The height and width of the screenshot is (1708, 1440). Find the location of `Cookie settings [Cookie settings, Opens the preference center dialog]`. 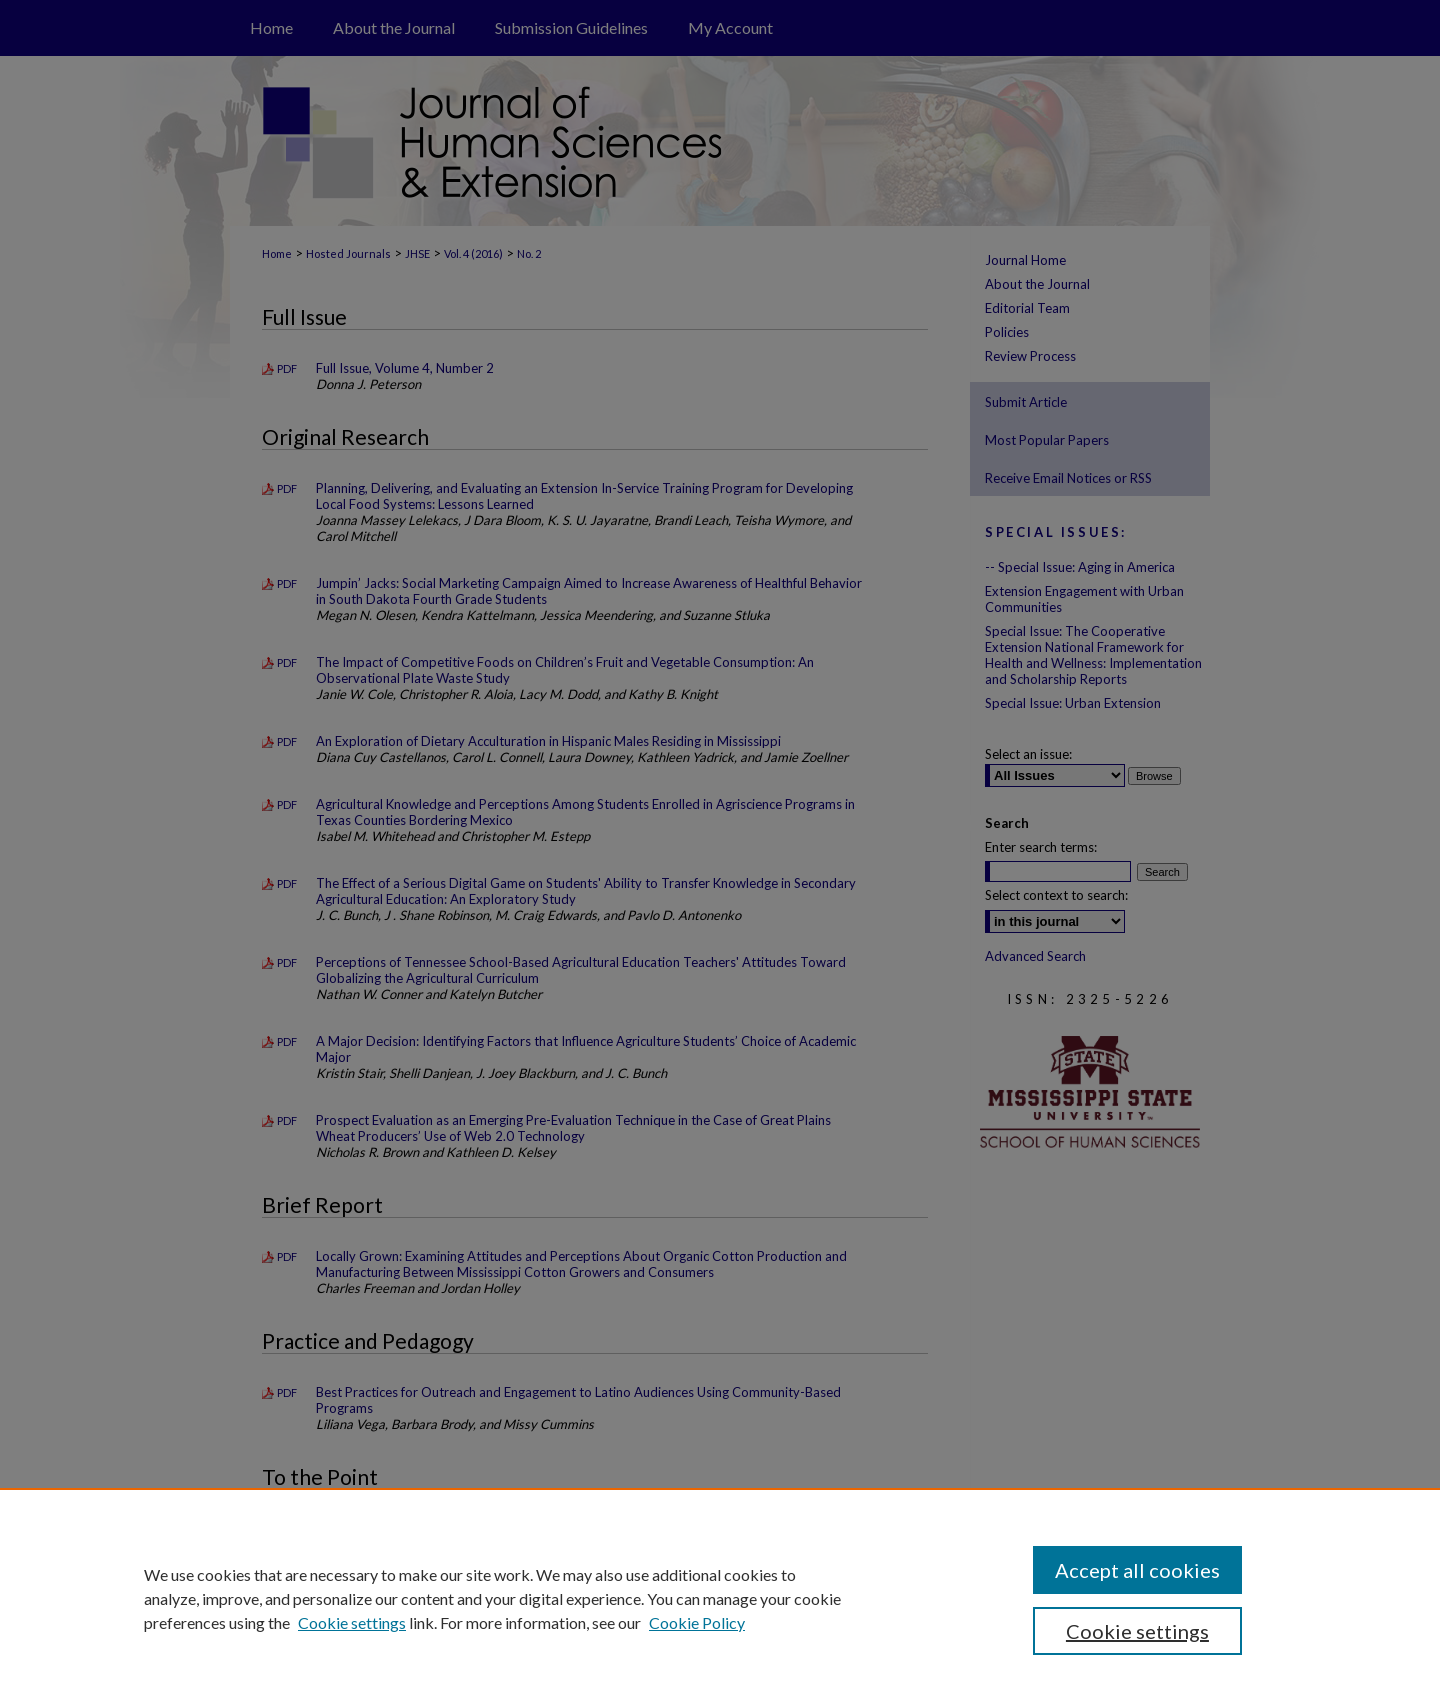

Cookie settings [Cookie settings, Opens the preference center dialog] is located at coordinates (1137, 1631).